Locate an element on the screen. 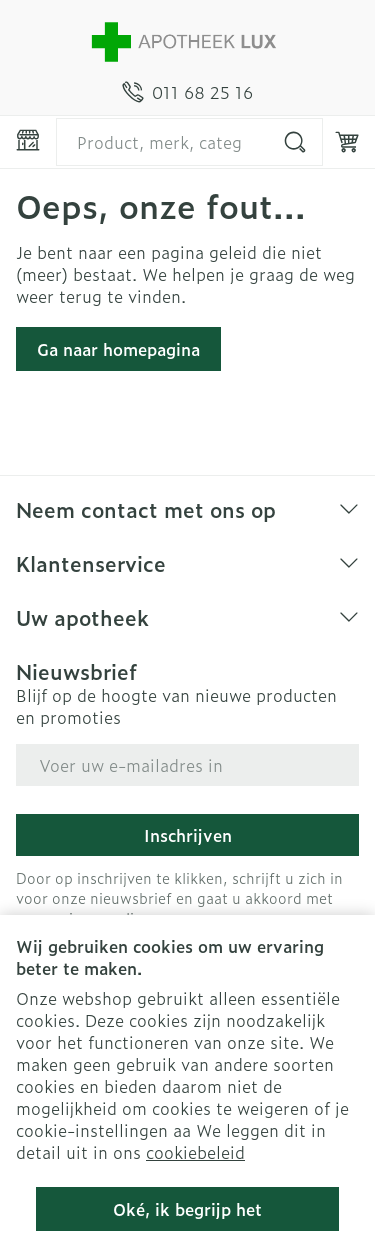 The width and height of the screenshot is (375, 1251). [Knevel minicart, Winkelmandje is leeg] is located at coordinates (347, 142).